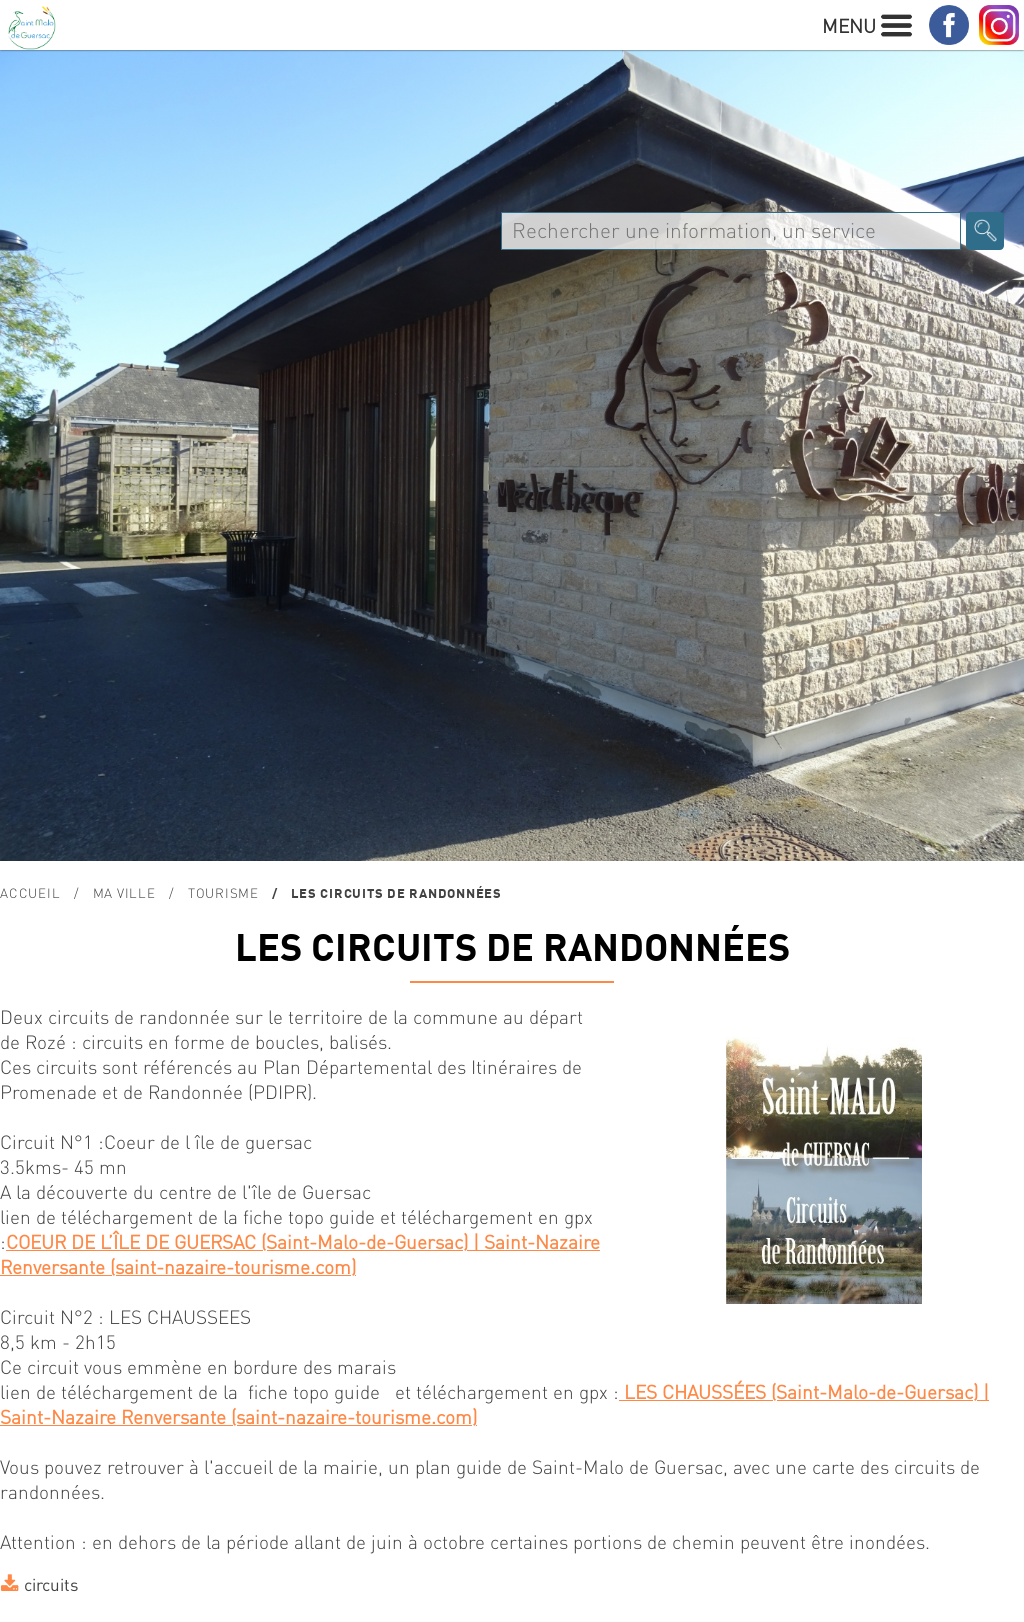 This screenshot has width=1024, height=1622. I want to click on COEUR DE L’ÎLE DE GUERSAC (Saint-Malo-de-Guersac) | Saint-Nazaire Renversante (saint-nazaire-tourisme.com), so click(300, 1254).